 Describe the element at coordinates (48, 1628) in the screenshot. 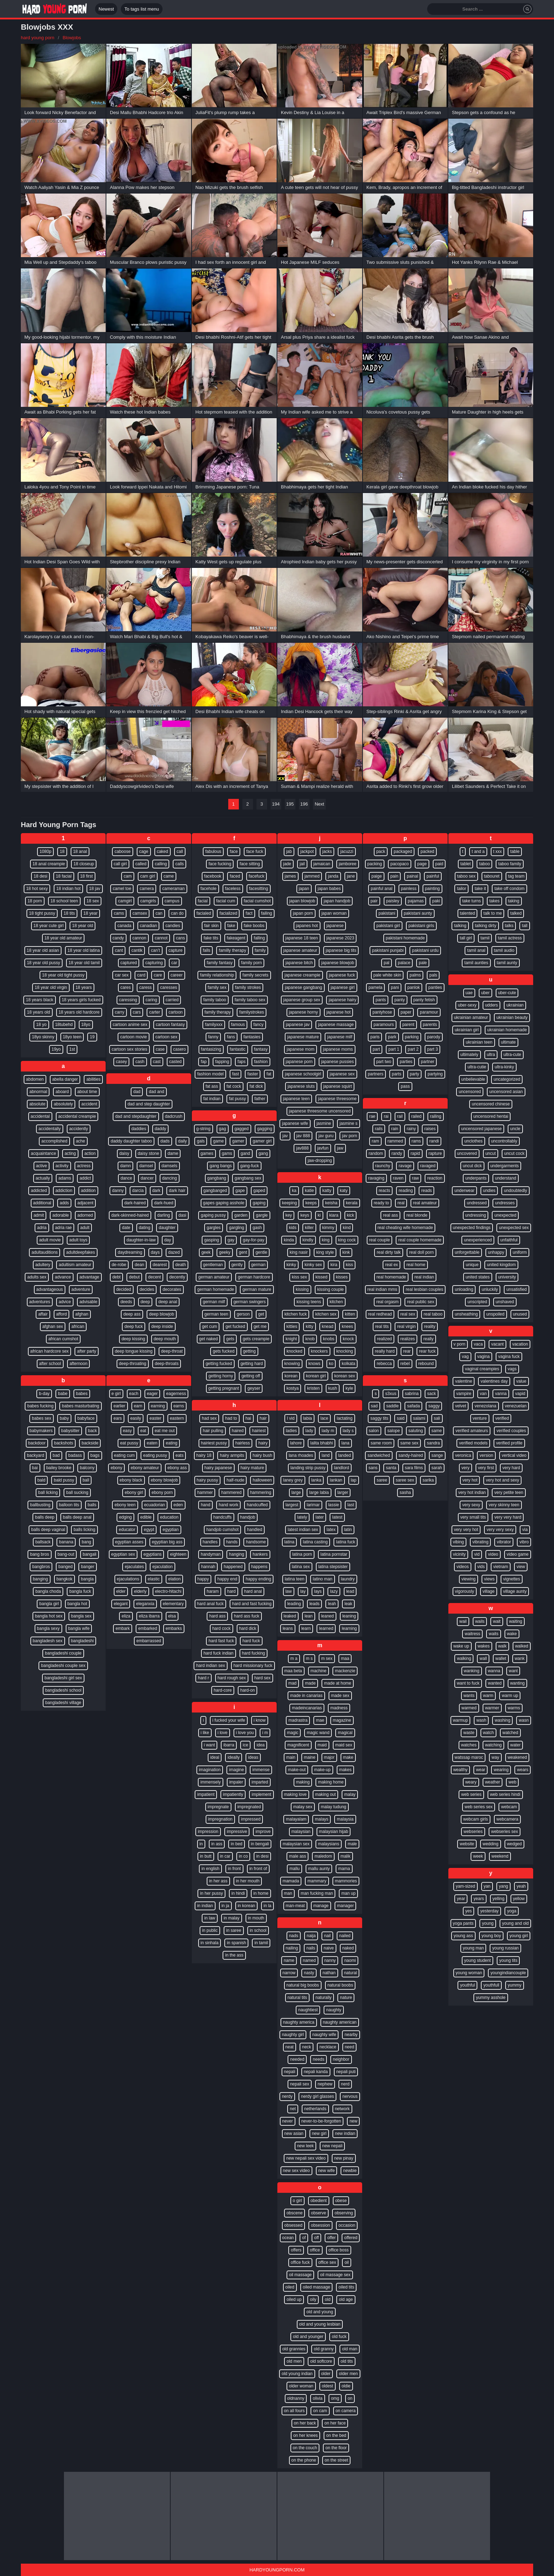

I see `bangla sexy` at that location.